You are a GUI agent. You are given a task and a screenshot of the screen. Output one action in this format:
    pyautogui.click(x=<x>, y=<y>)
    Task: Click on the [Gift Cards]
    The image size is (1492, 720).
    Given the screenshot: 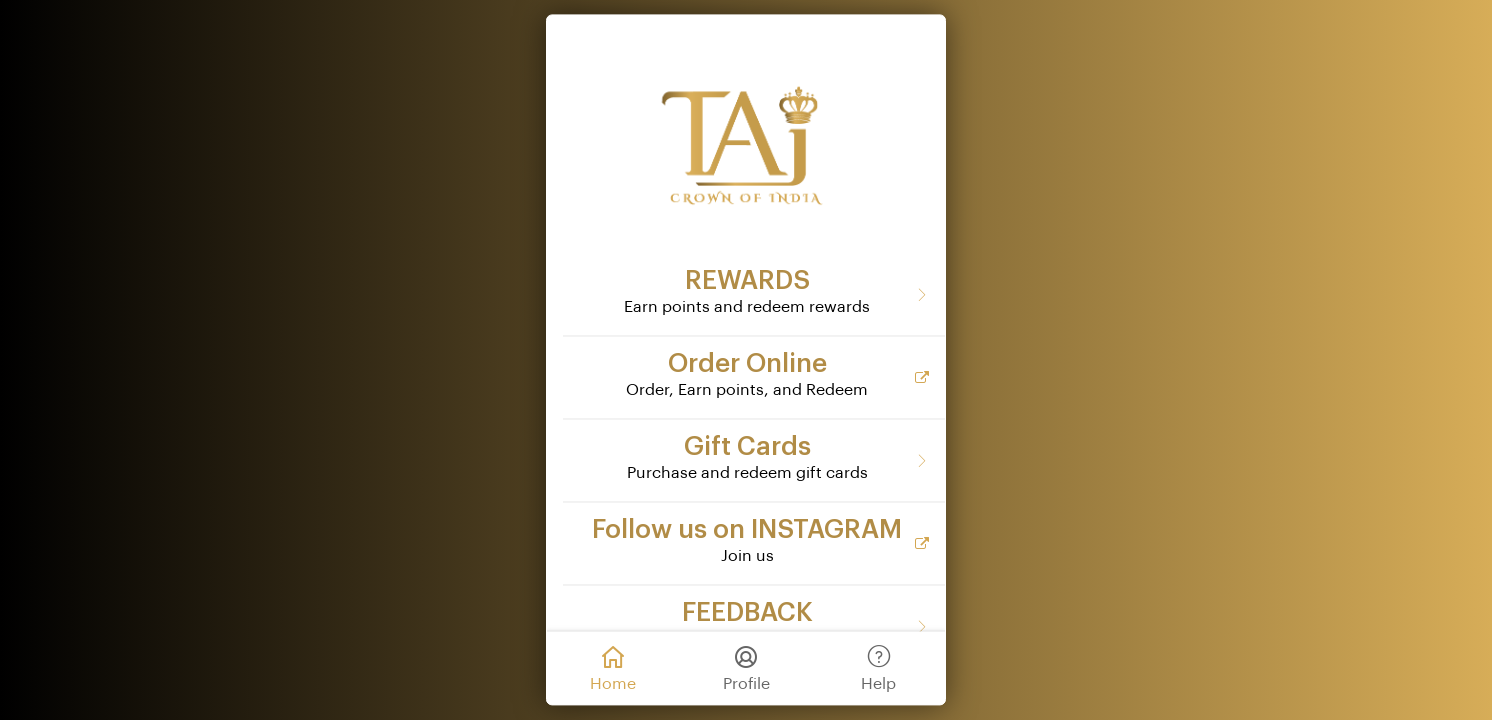 What is the action you would take?
    pyautogui.click(x=754, y=460)
    